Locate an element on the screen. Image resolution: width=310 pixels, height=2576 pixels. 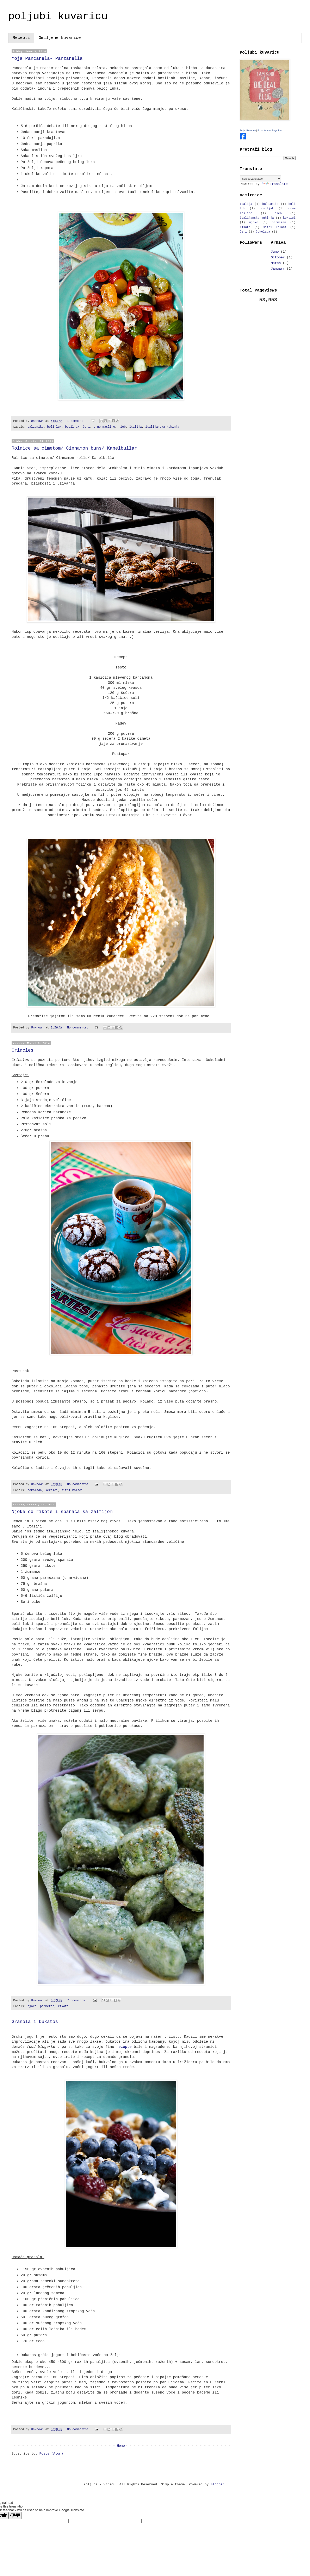
bosiljak is located at coordinates (72, 426).